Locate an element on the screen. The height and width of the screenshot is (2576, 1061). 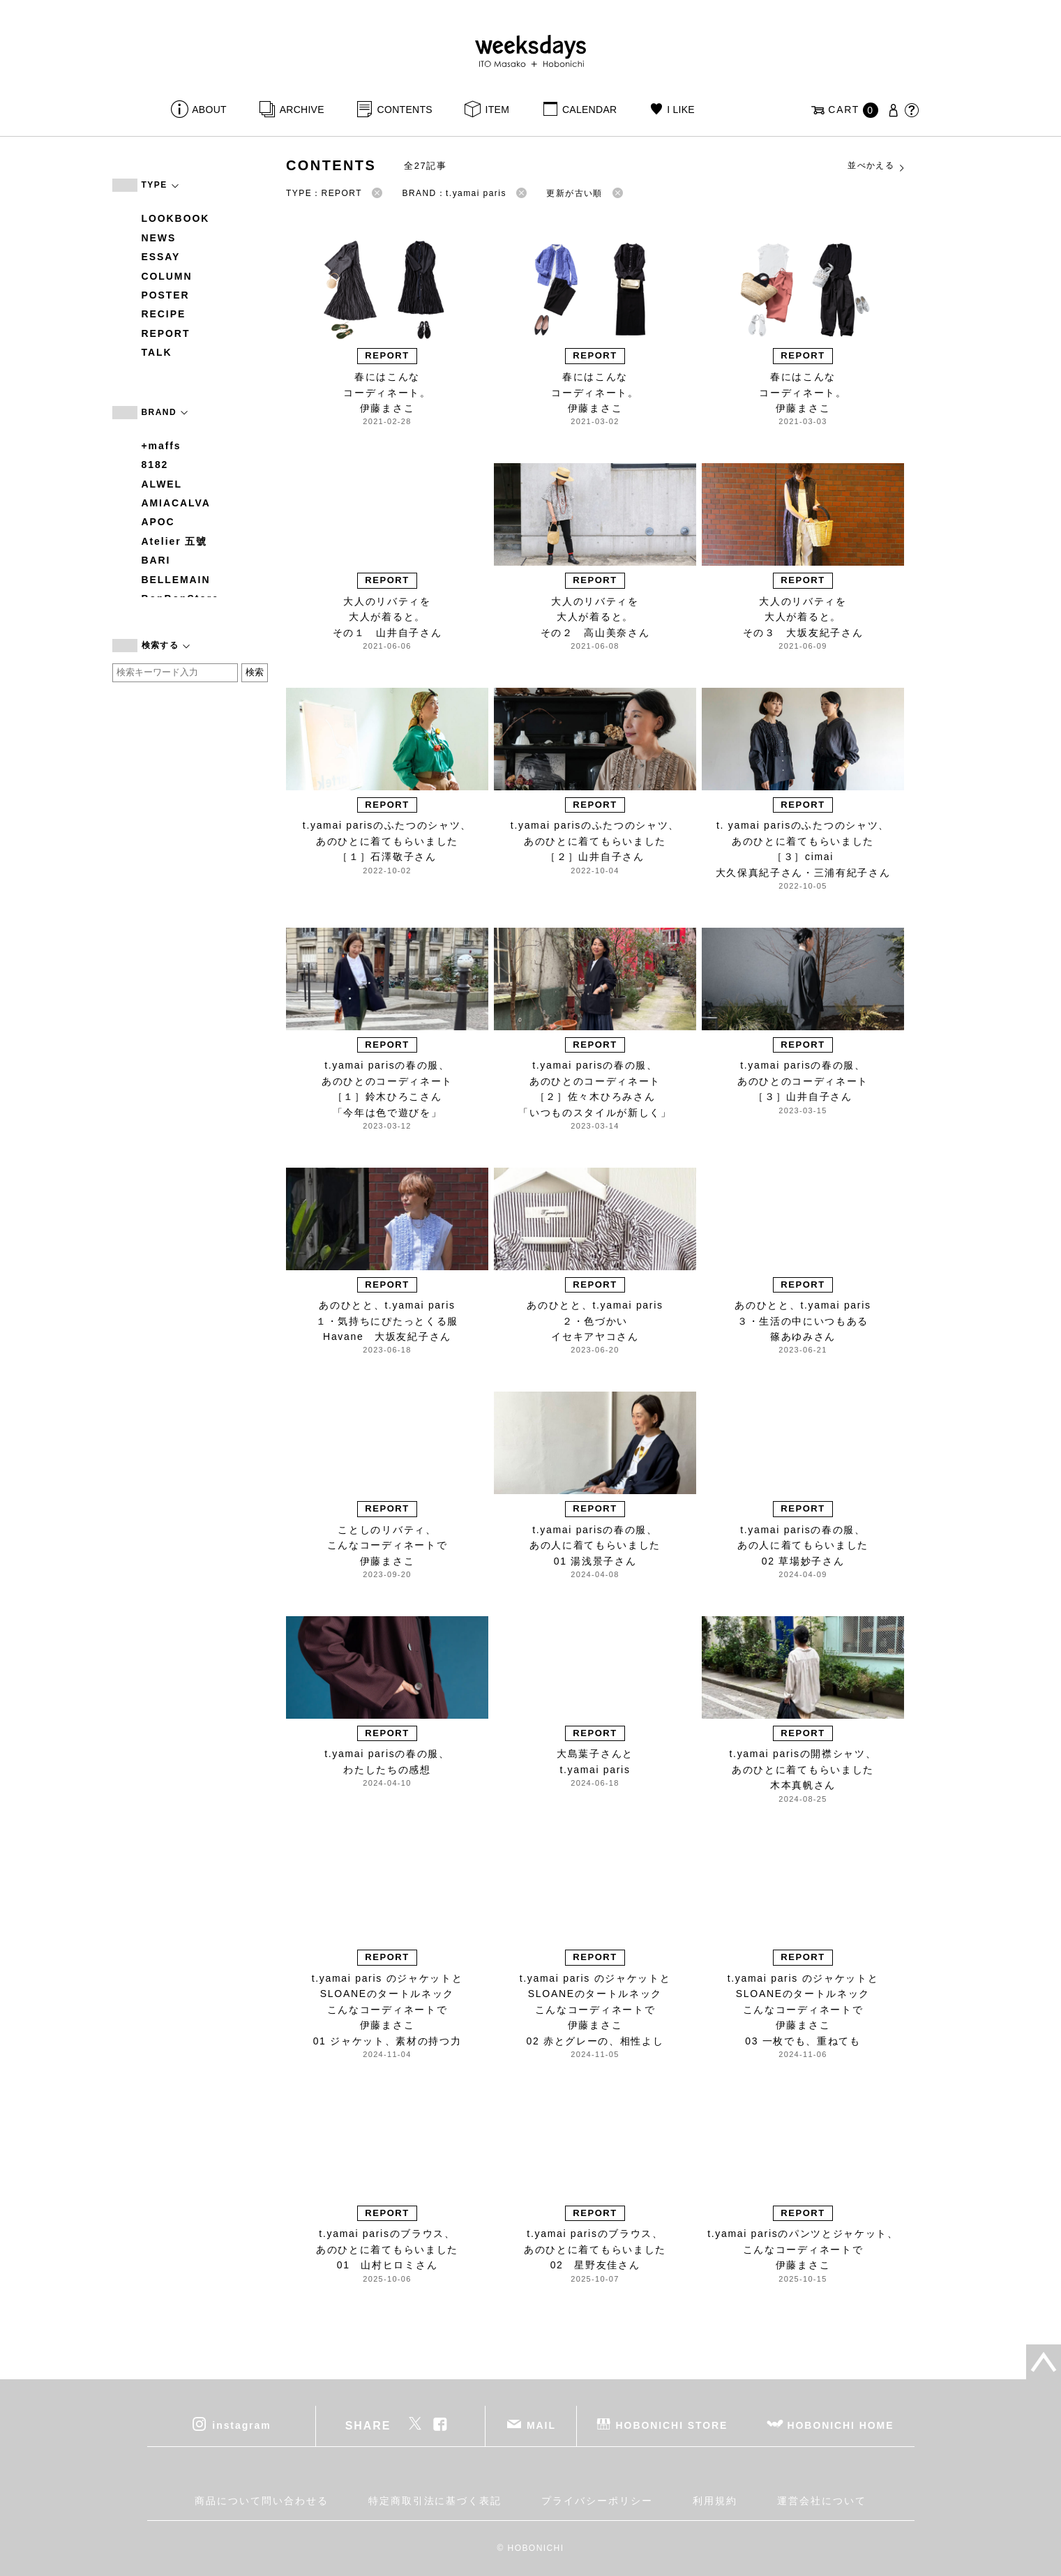
MAIL is located at coordinates (541, 2425).